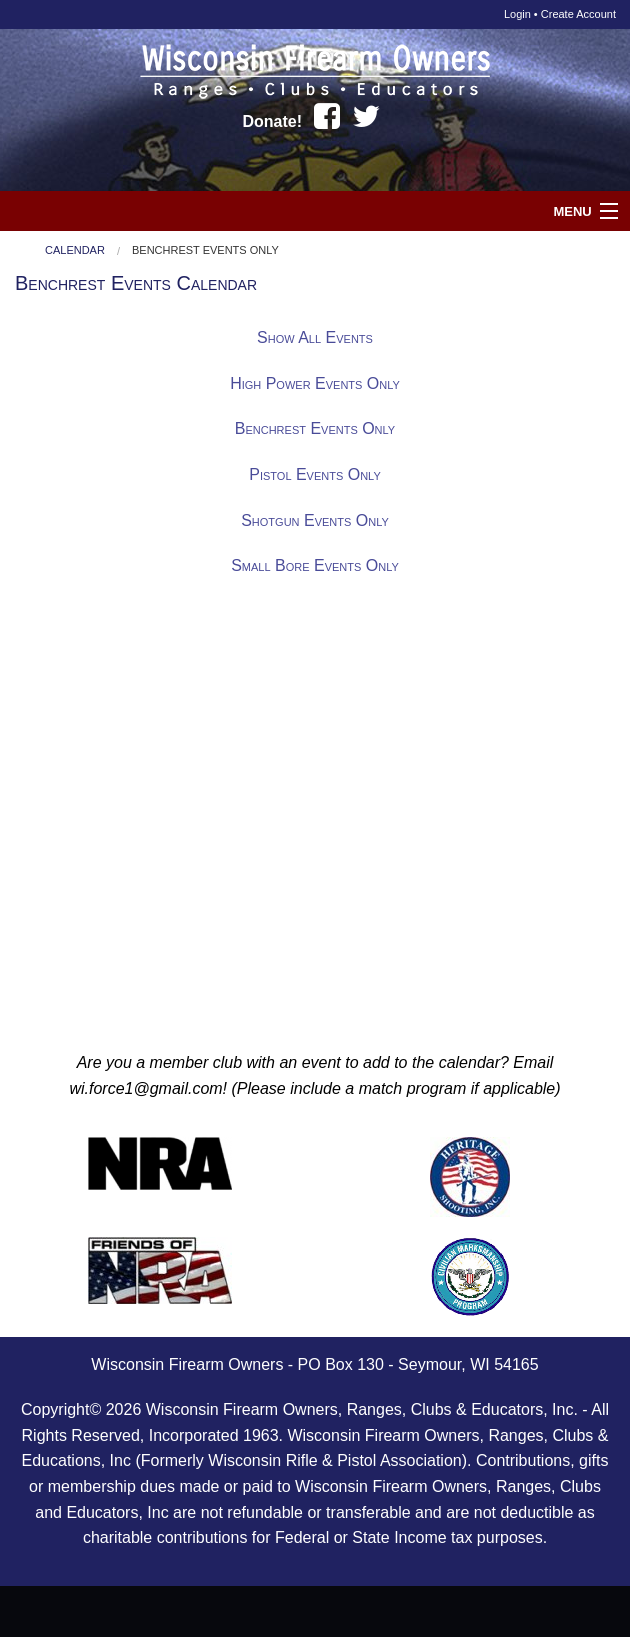 This screenshot has width=630, height=1637. Describe the element at coordinates (315, 337) in the screenshot. I see `Show All Events` at that location.